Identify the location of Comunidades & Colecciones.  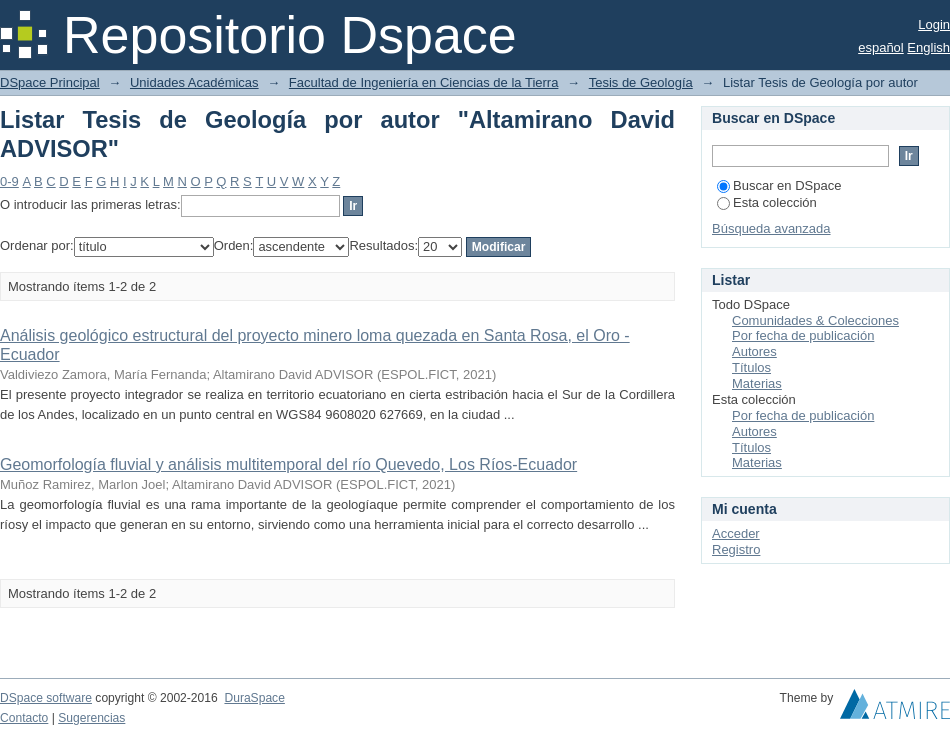
(815, 320).